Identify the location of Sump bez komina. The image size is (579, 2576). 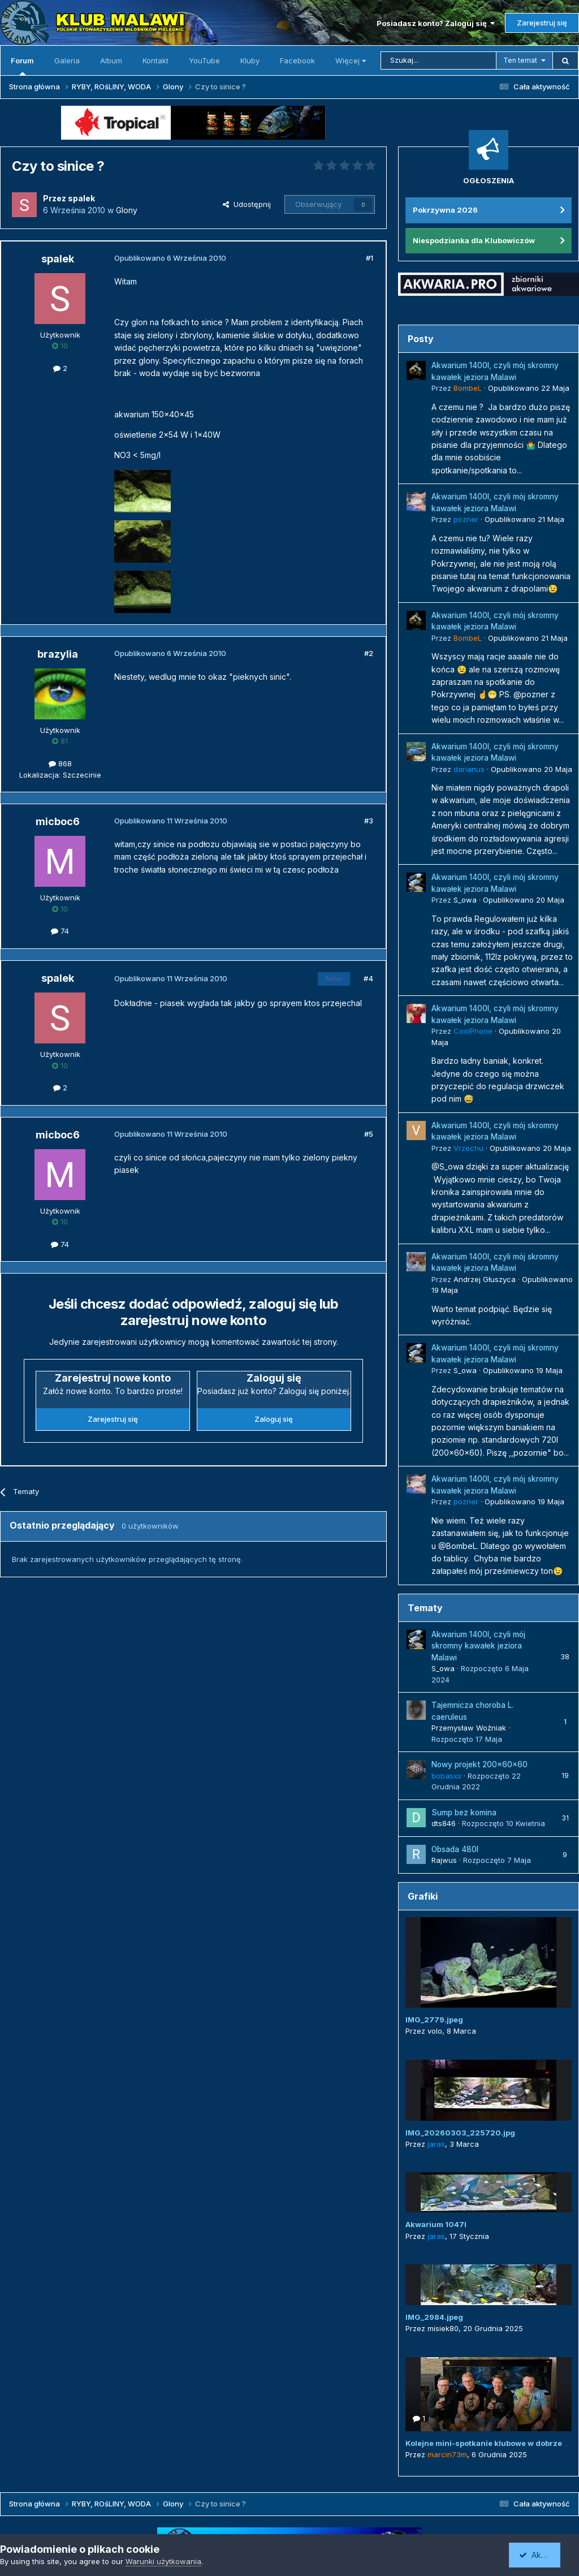
(463, 1812).